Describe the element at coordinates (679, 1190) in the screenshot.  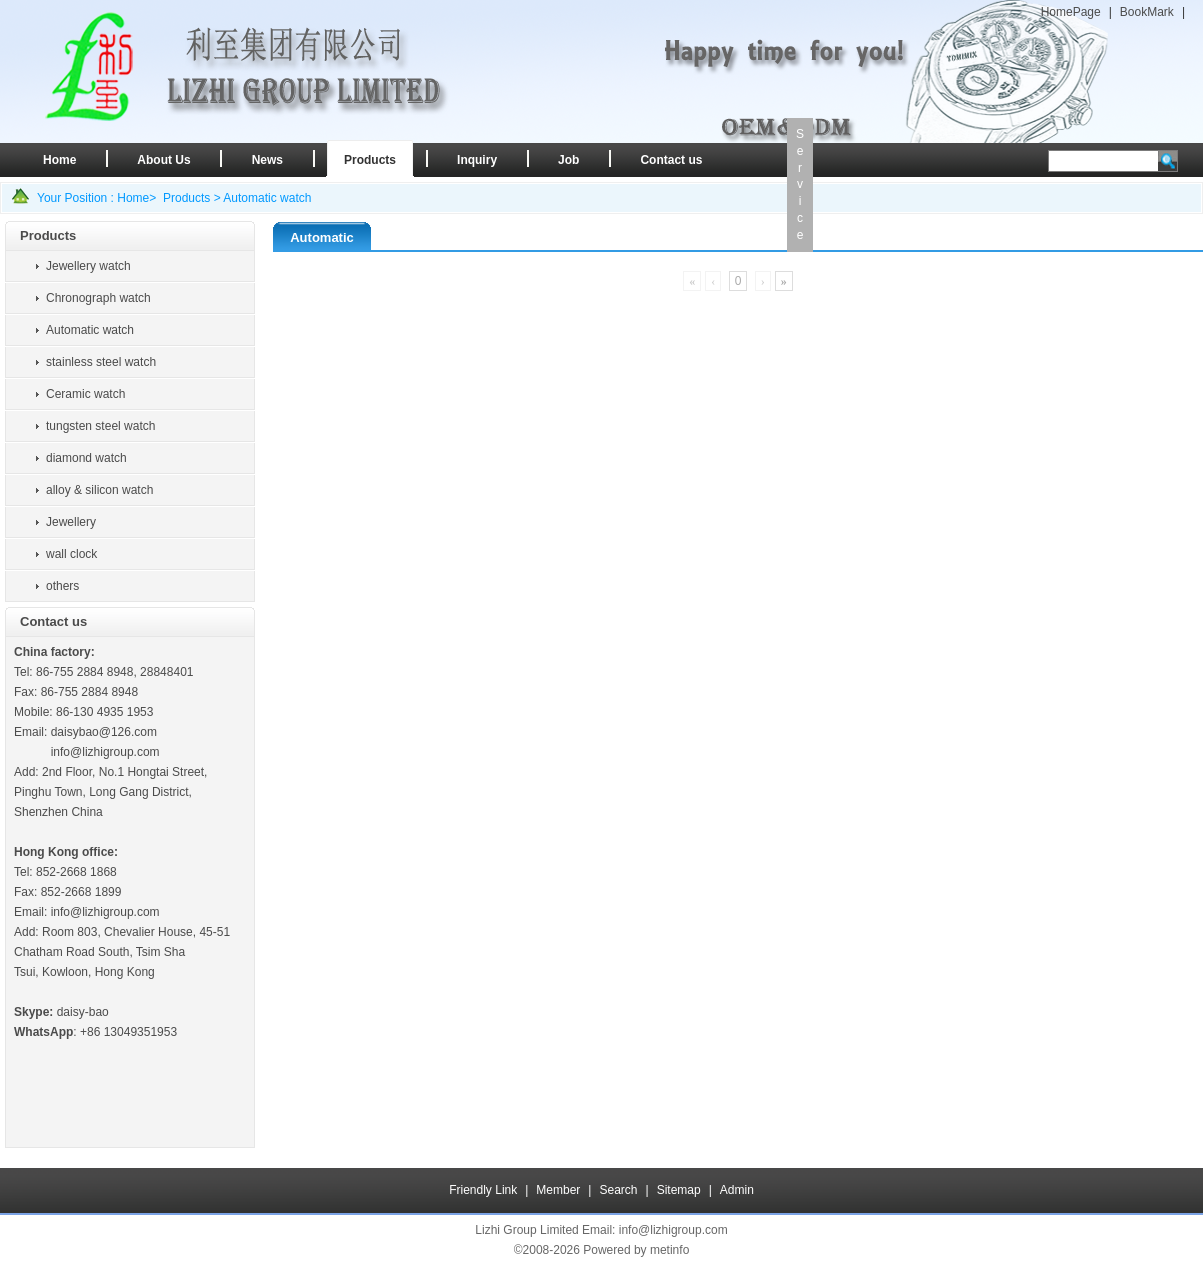
I see `Sitemap` at that location.